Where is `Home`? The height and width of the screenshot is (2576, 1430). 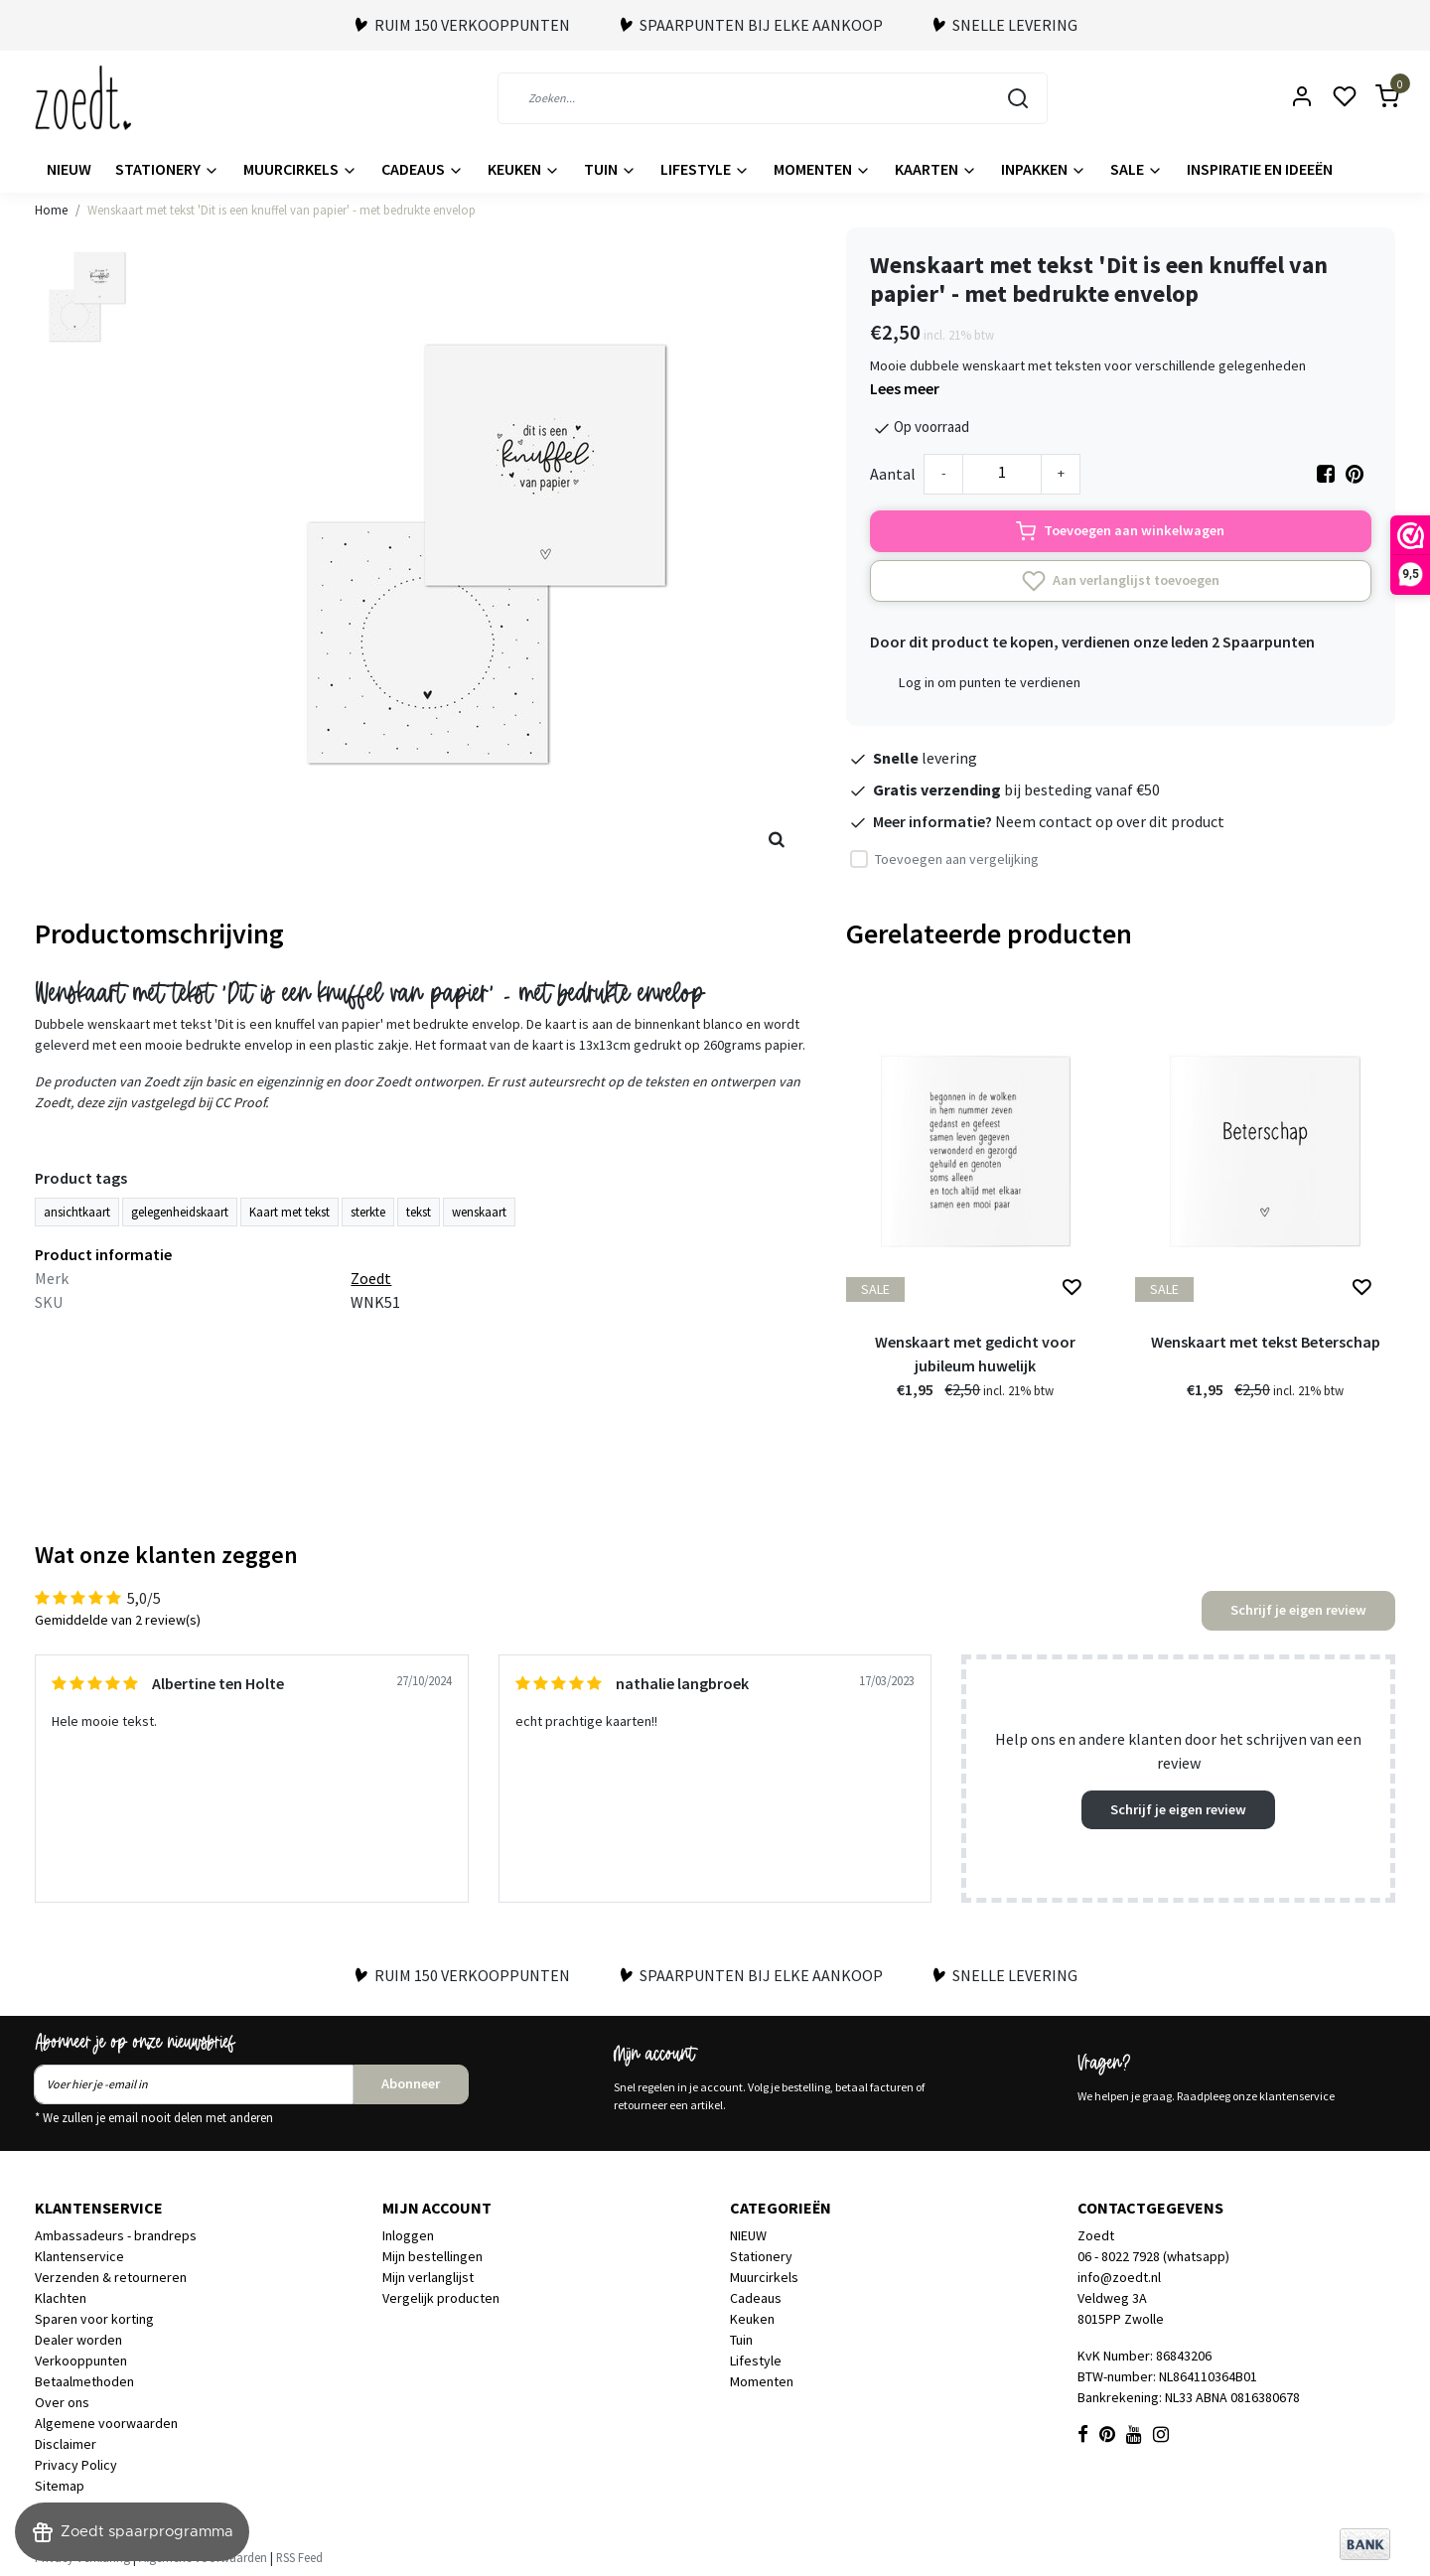 Home is located at coordinates (51, 209).